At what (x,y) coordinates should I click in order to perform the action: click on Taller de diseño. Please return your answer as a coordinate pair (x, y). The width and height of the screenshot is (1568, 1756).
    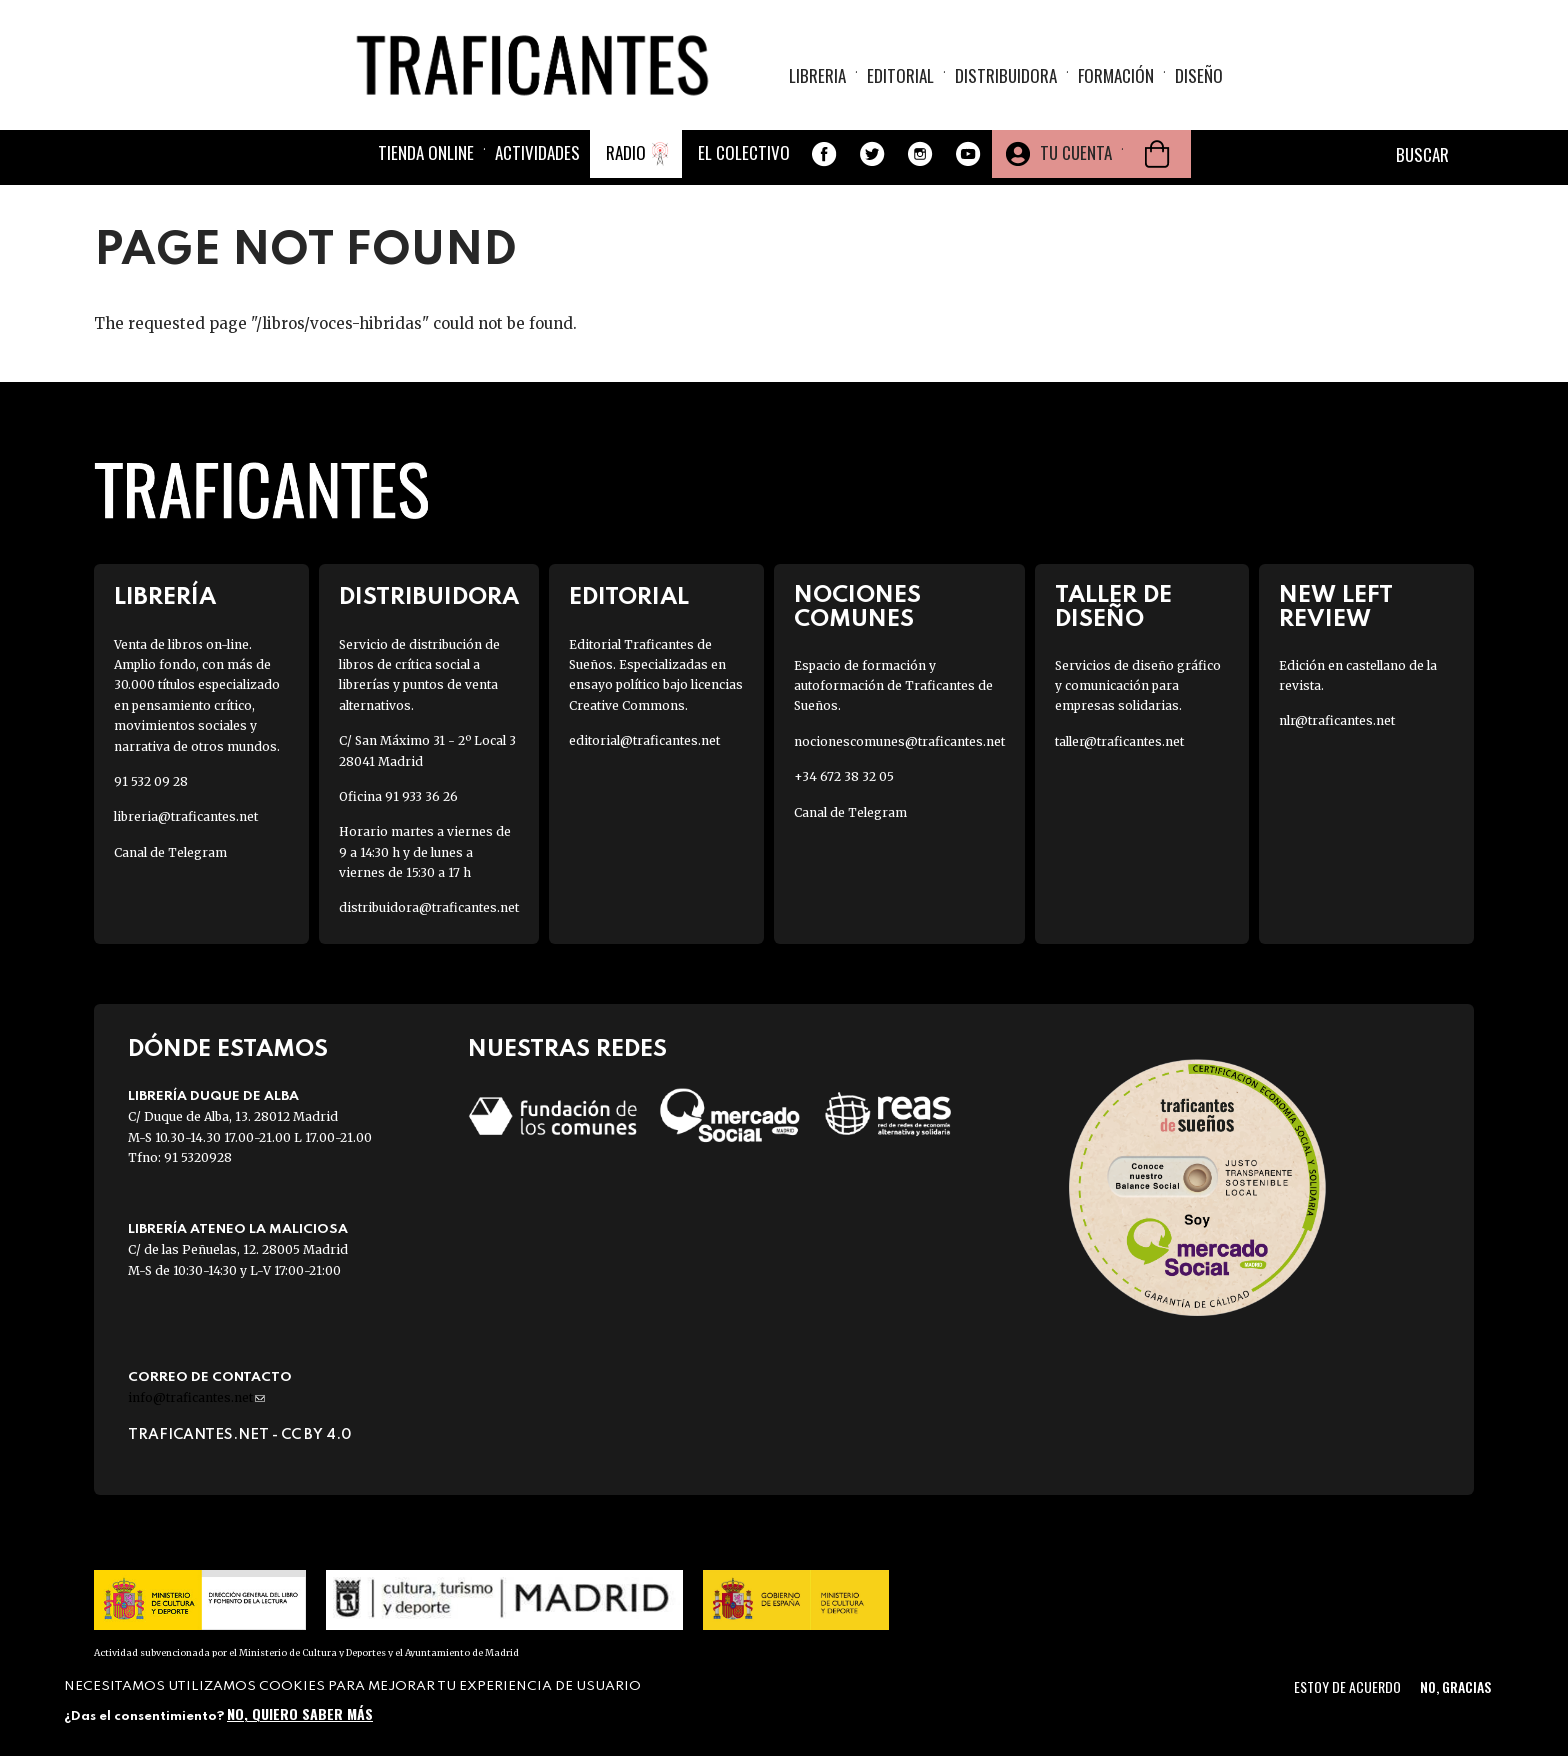
    Looking at the image, I should click on (1113, 607).